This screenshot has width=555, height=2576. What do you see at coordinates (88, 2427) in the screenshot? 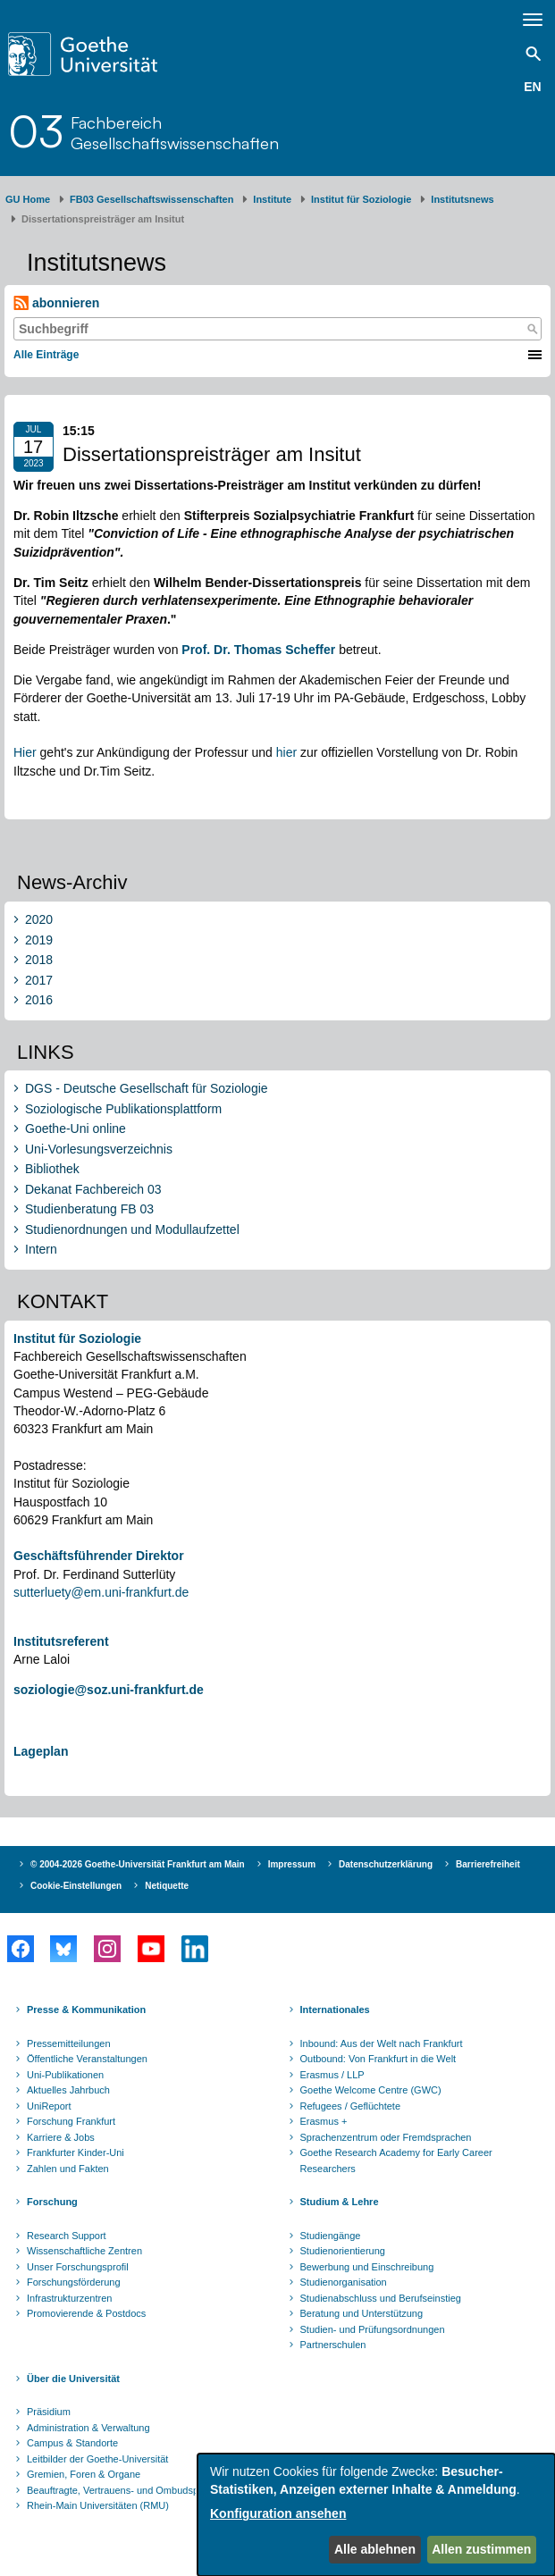
I see `Administration & Verwaltung` at bounding box center [88, 2427].